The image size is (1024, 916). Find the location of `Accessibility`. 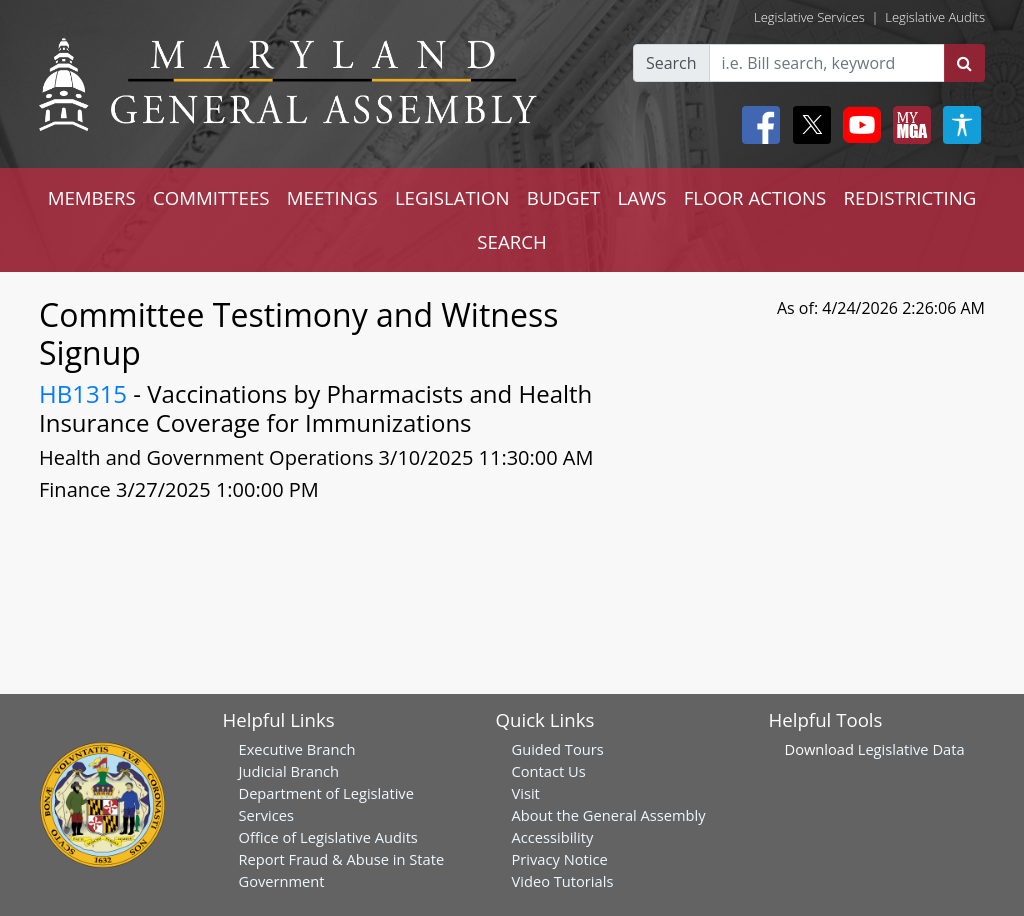

Accessibility is located at coordinates (553, 837).